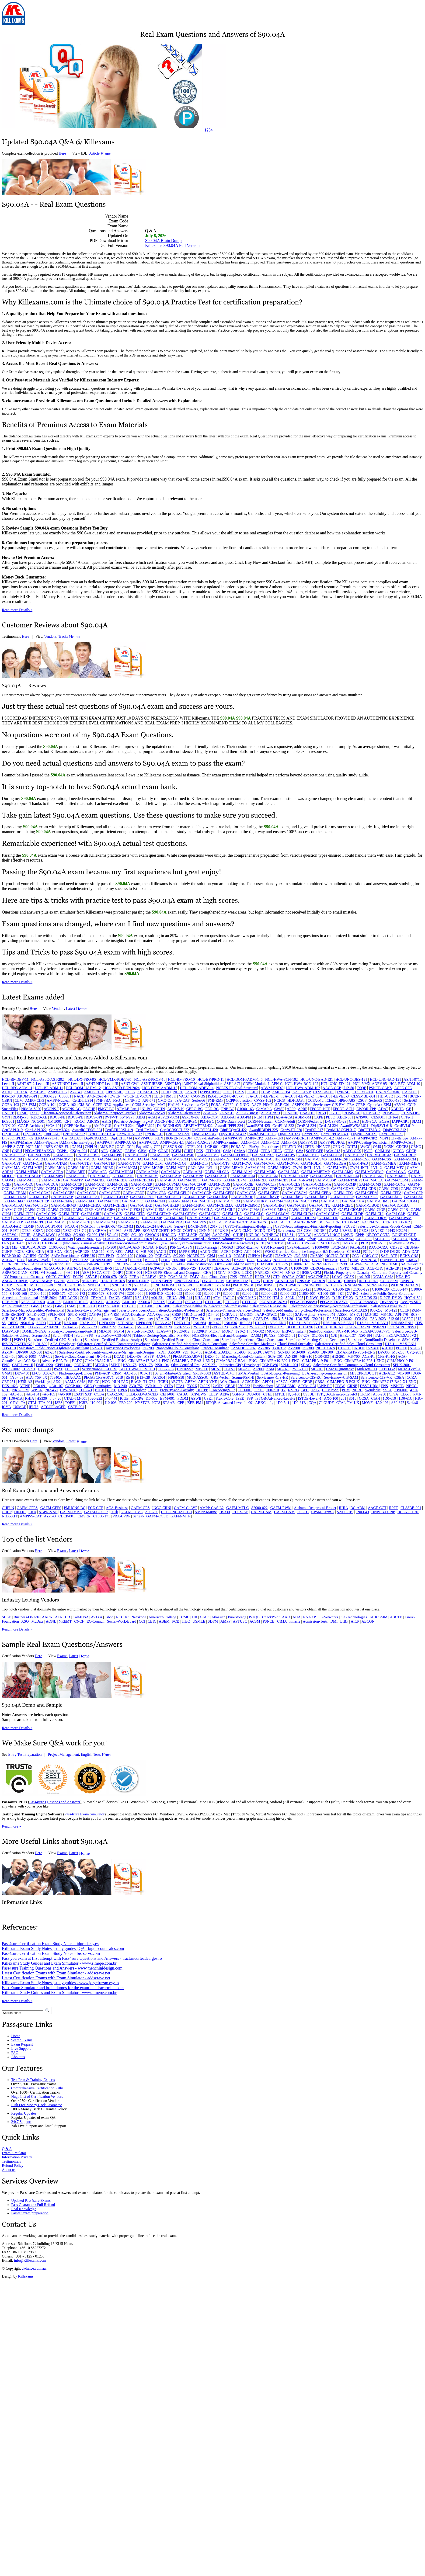 The width and height of the screenshot is (425, 2576). What do you see at coordinates (384, 1352) in the screenshot?
I see `DP-300` at bounding box center [384, 1352].